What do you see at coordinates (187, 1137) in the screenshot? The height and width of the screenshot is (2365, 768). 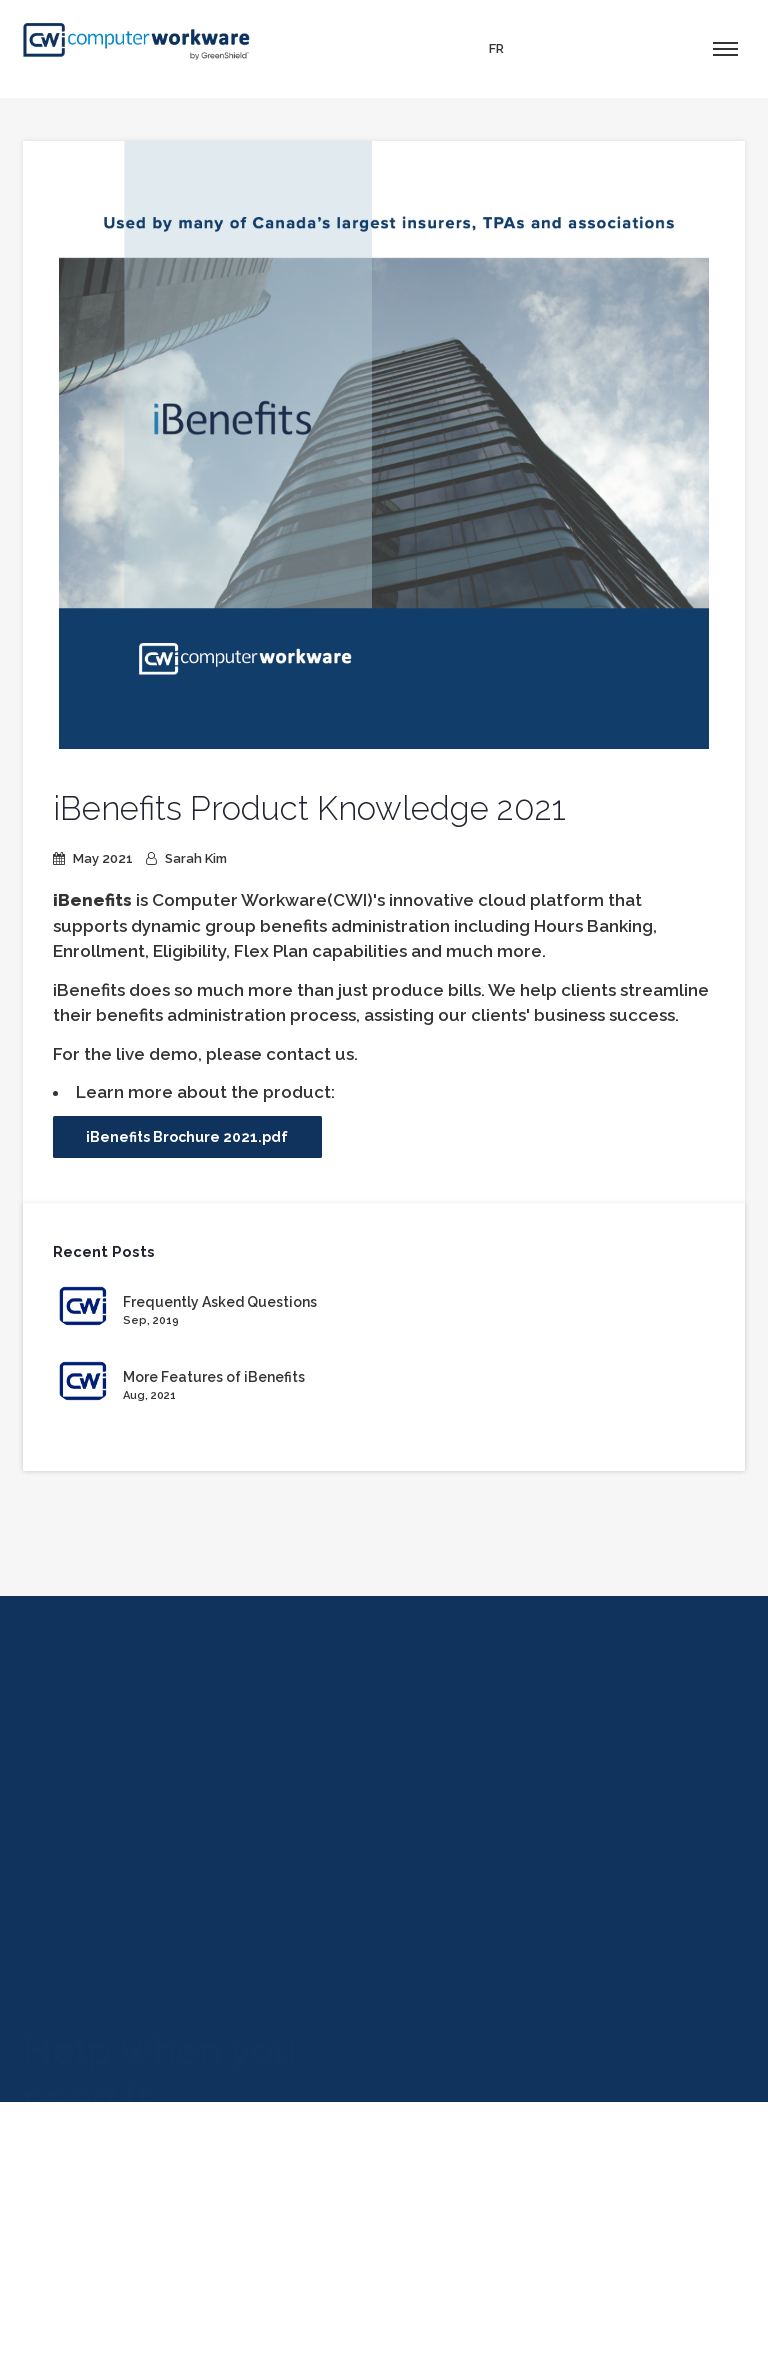 I see `iBenefits Brochure 2021.pdf` at bounding box center [187, 1137].